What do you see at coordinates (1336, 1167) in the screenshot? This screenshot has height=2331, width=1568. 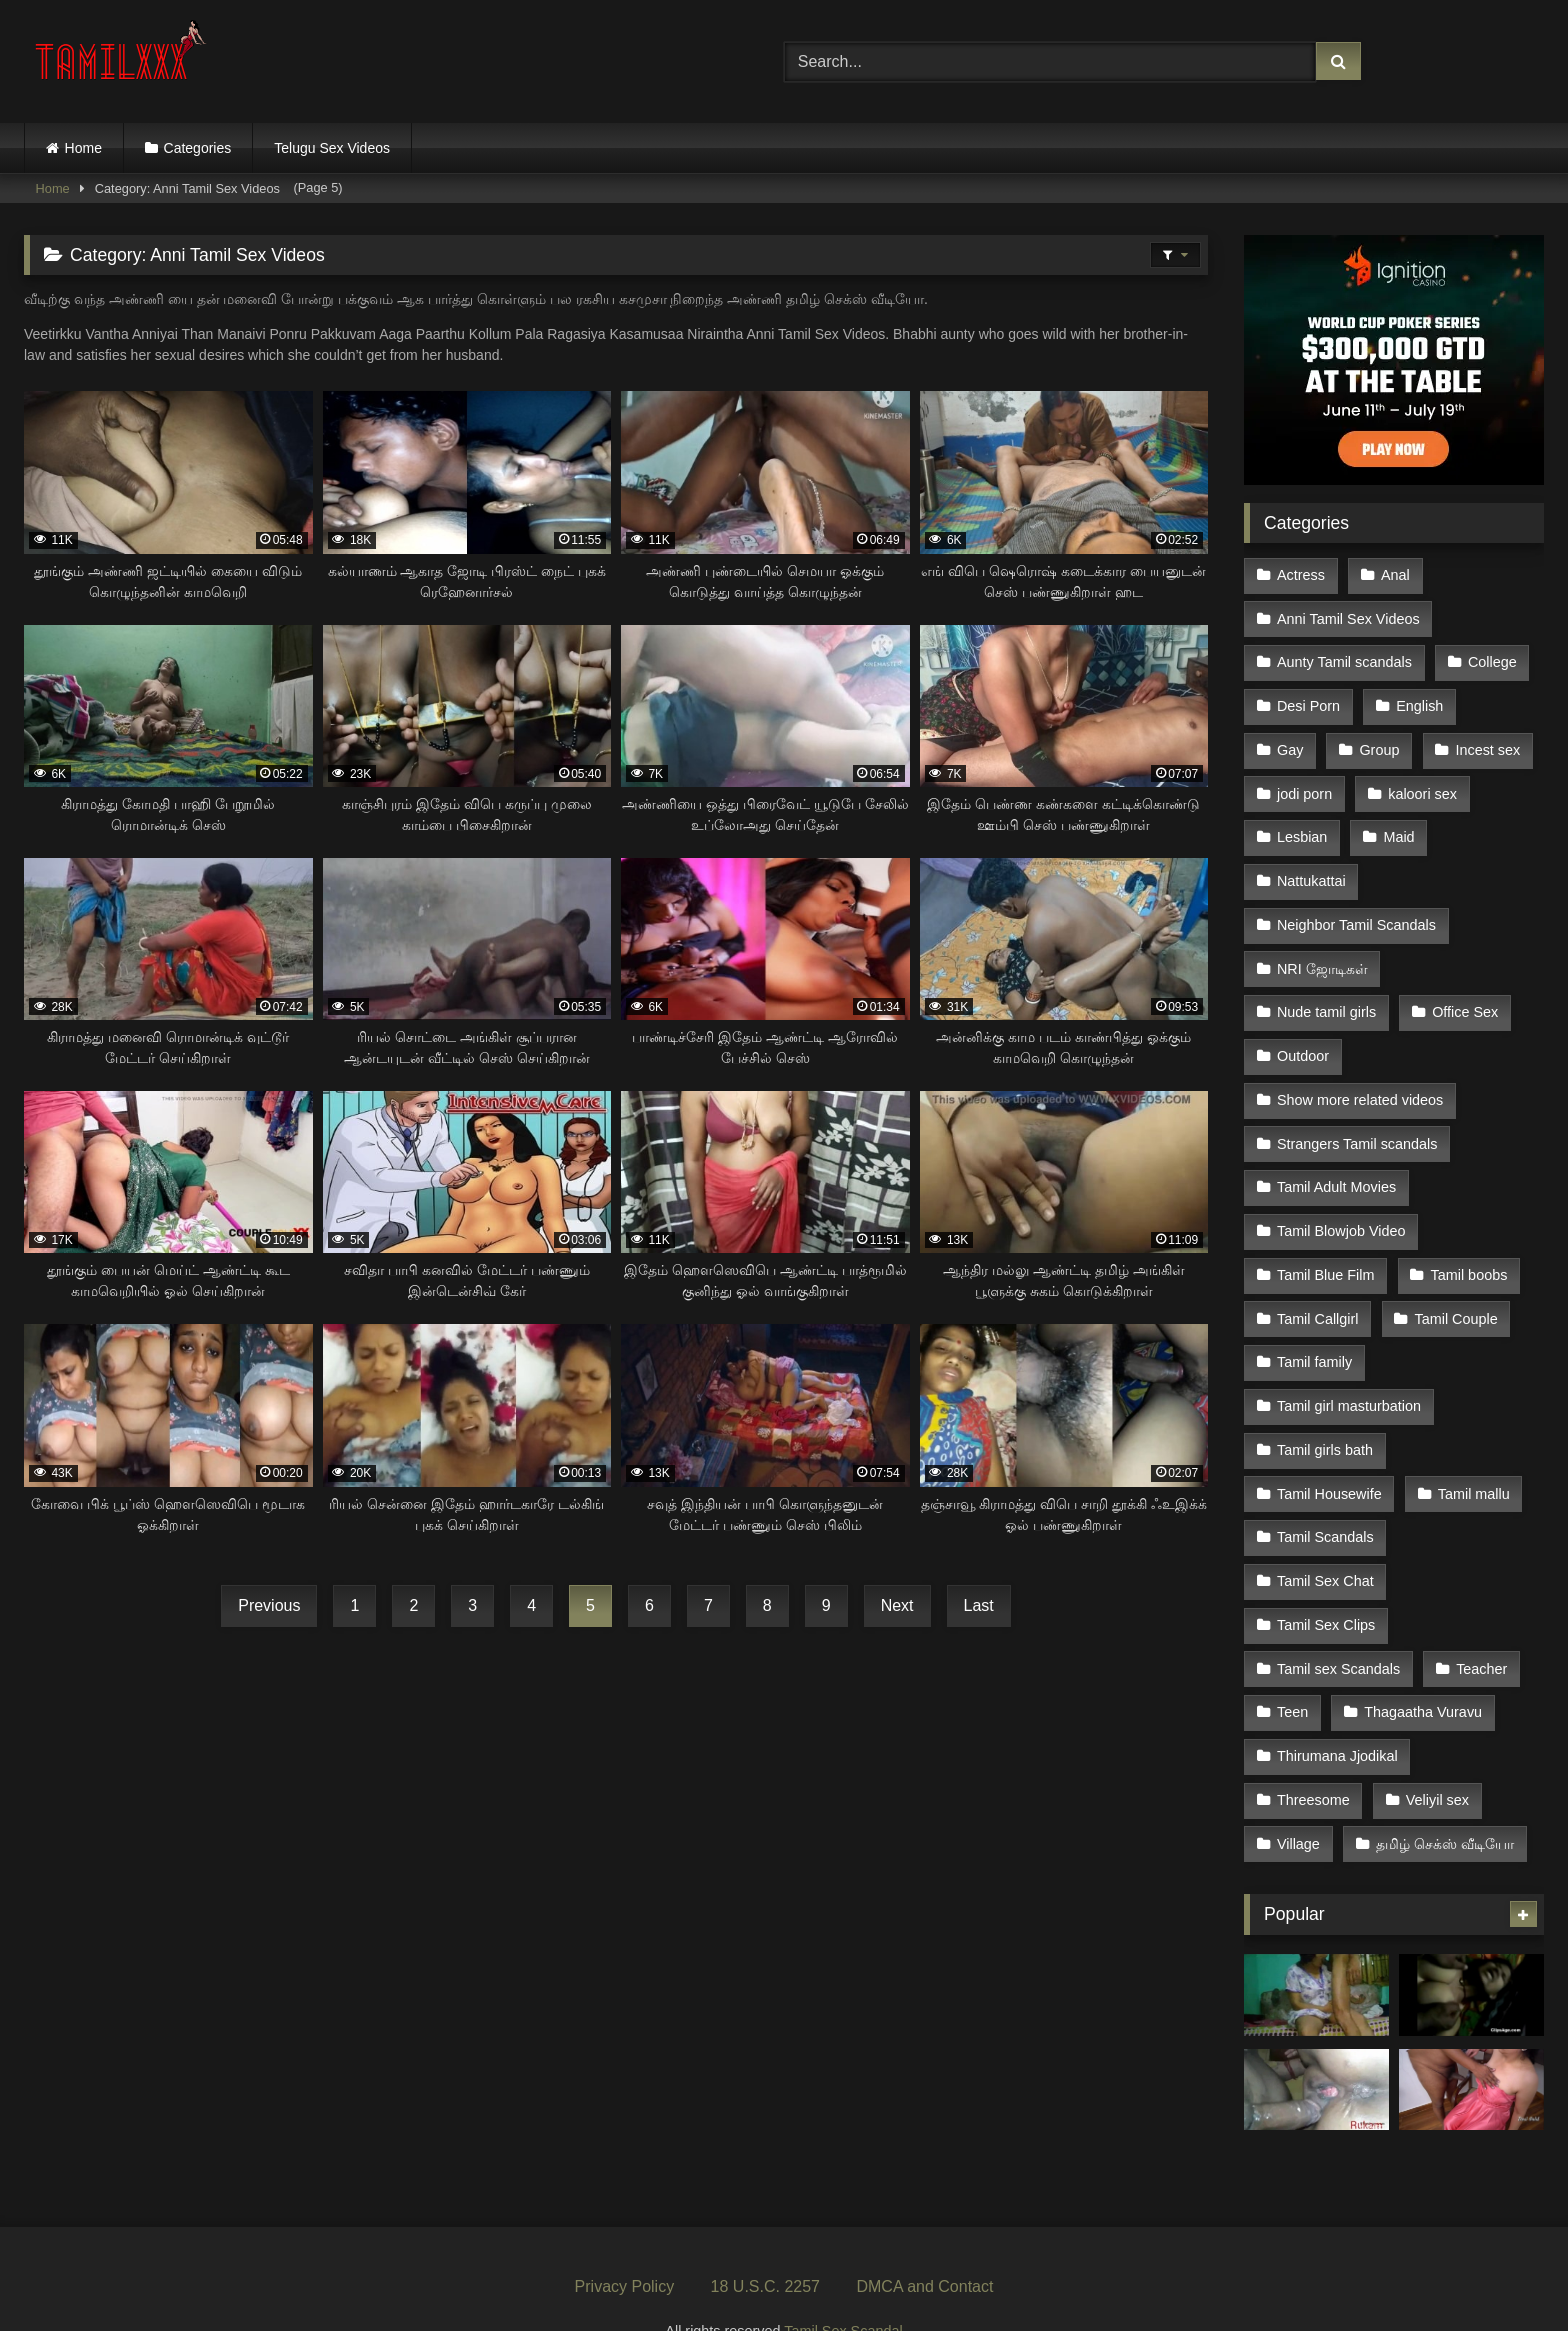 I see `Tamil Adult Movies` at bounding box center [1336, 1167].